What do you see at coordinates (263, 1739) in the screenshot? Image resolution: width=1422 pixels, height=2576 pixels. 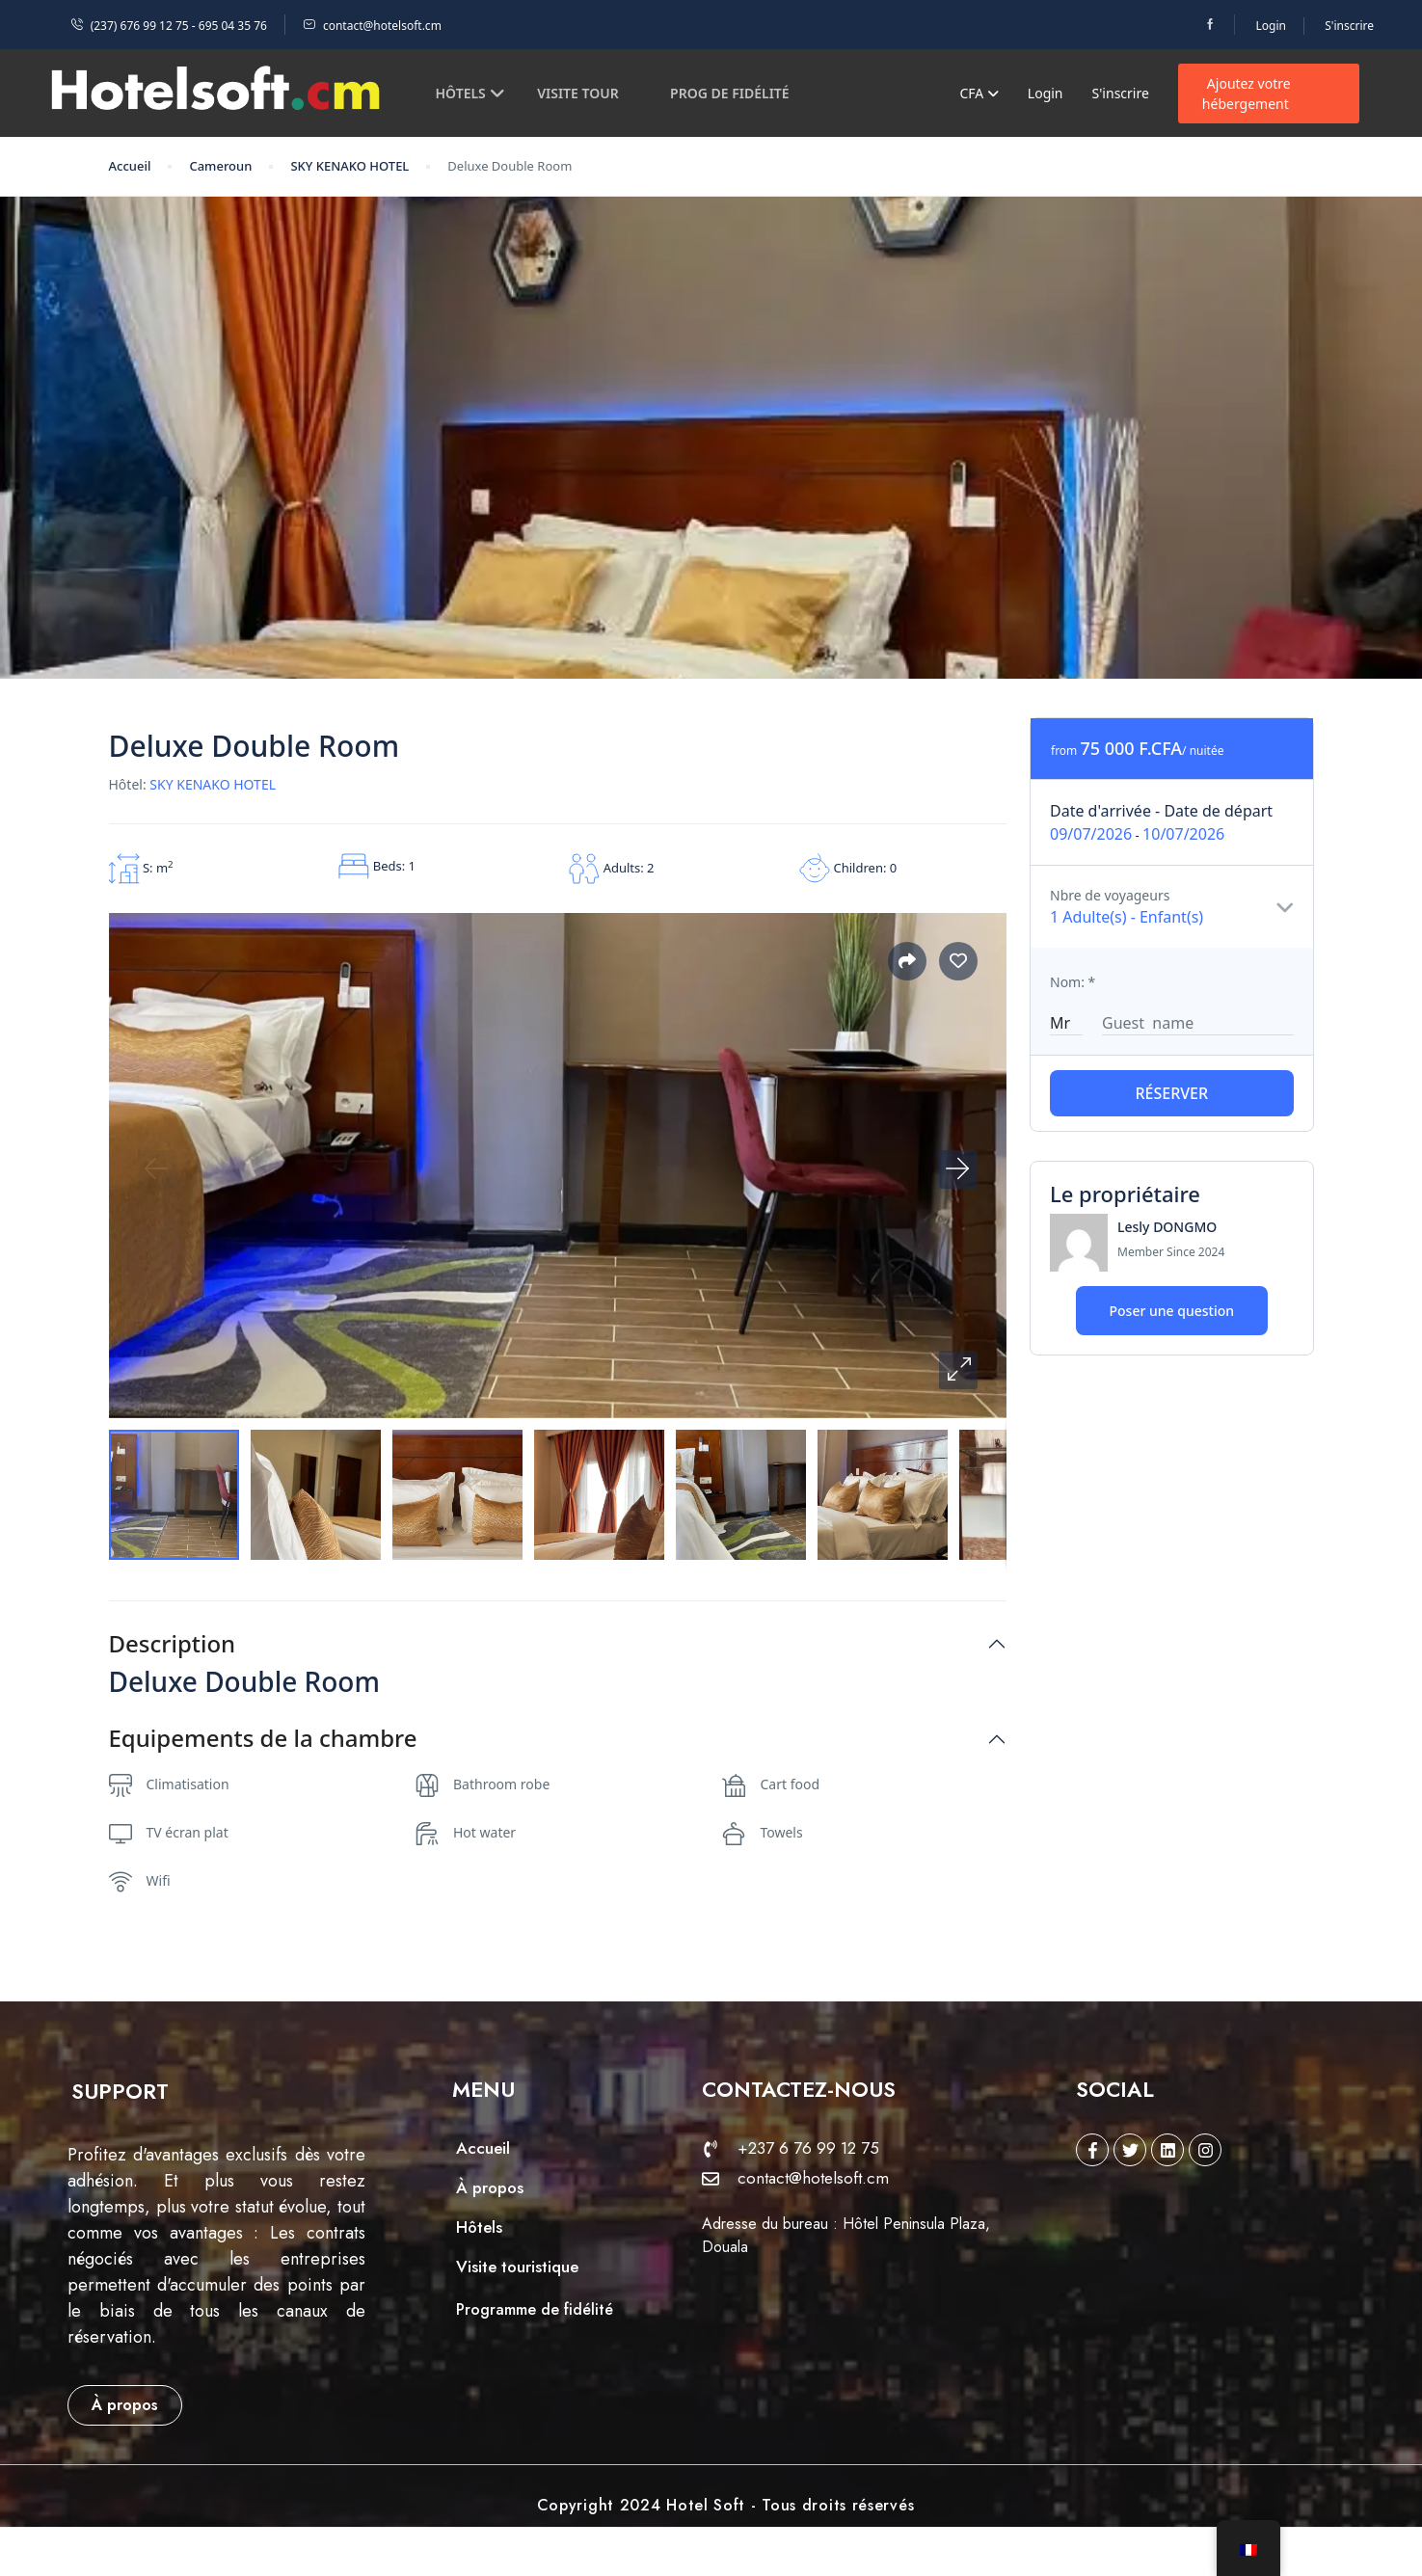 I see `Equipements de la chambre` at bounding box center [263, 1739].